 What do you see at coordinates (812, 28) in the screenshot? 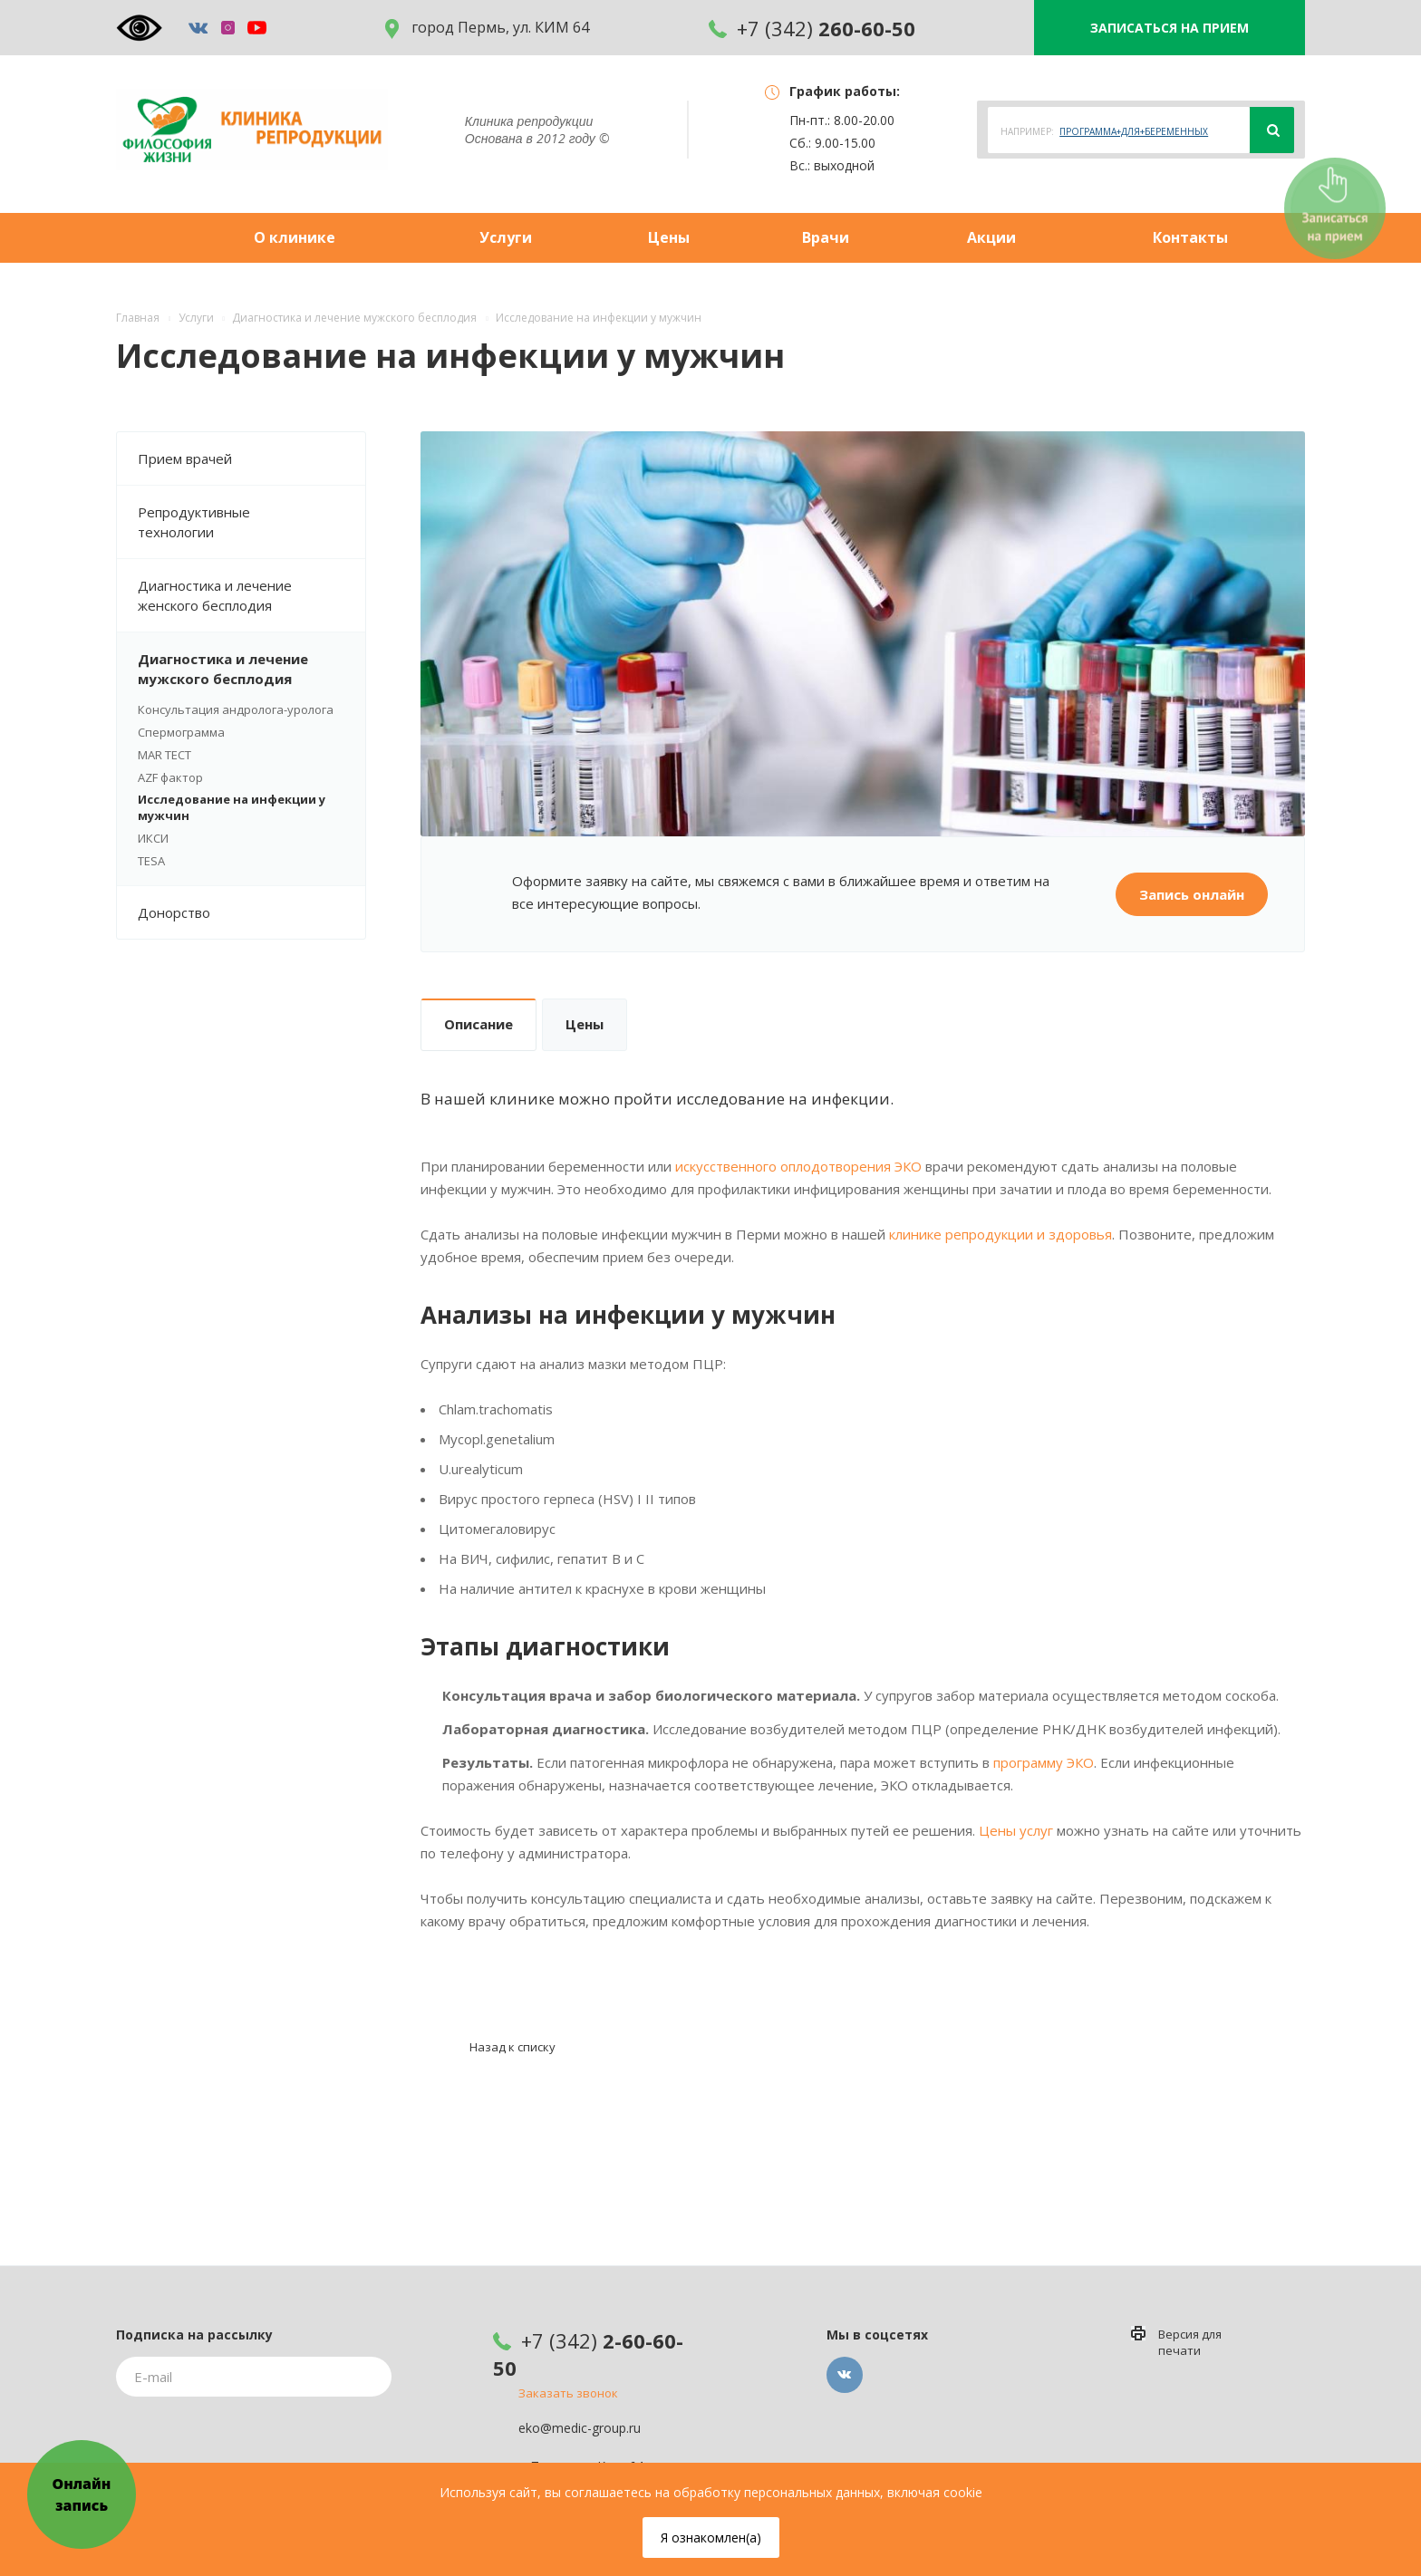
I see `+7 (342)` at bounding box center [812, 28].